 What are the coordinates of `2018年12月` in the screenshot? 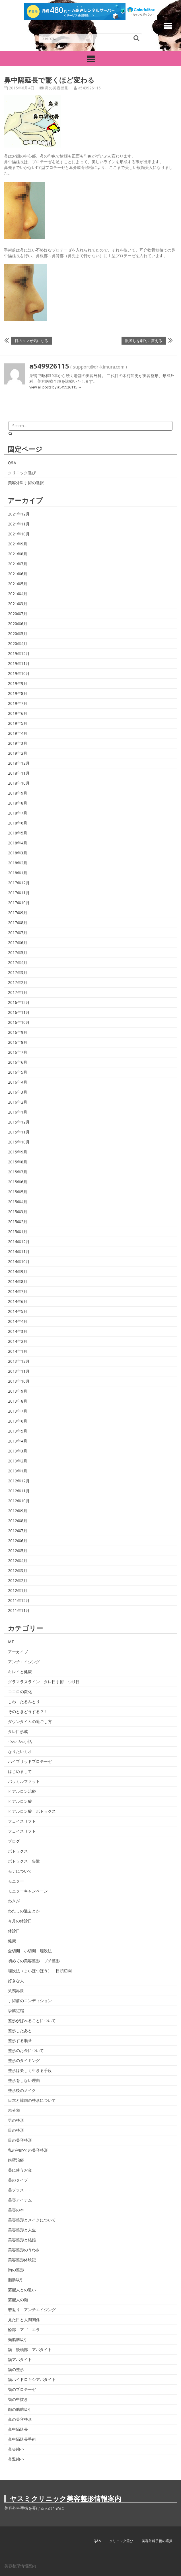 It's located at (19, 763).